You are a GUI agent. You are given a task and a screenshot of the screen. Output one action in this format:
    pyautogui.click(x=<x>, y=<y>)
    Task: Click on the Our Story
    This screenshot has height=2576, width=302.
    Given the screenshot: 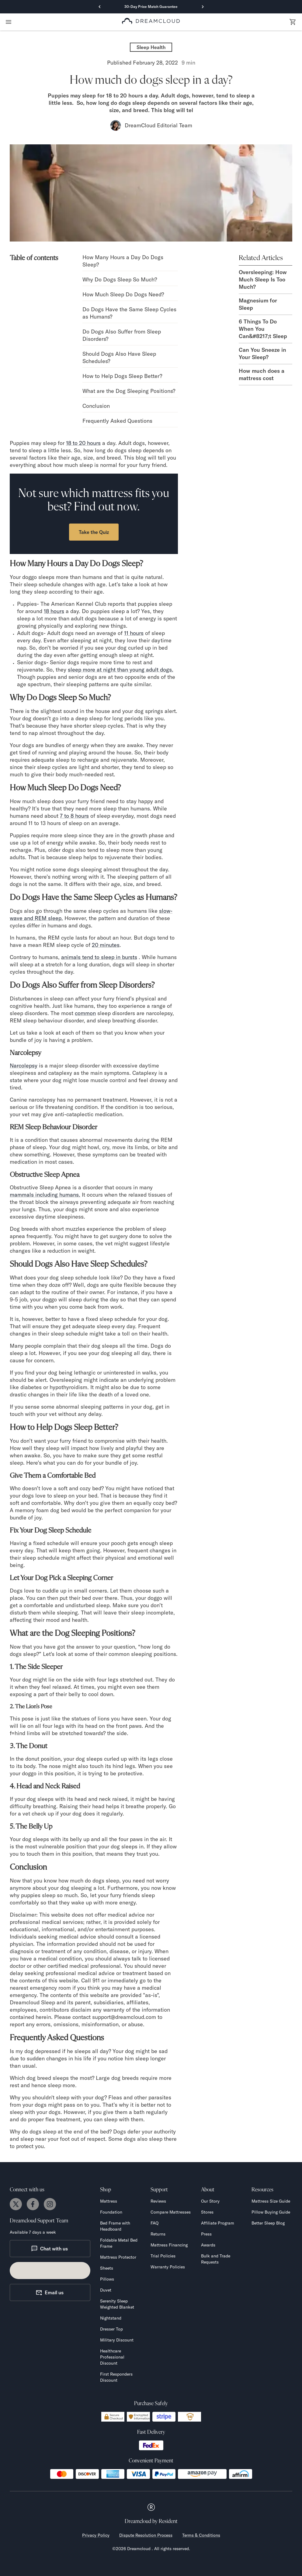 What is the action you would take?
    pyautogui.click(x=210, y=2201)
    